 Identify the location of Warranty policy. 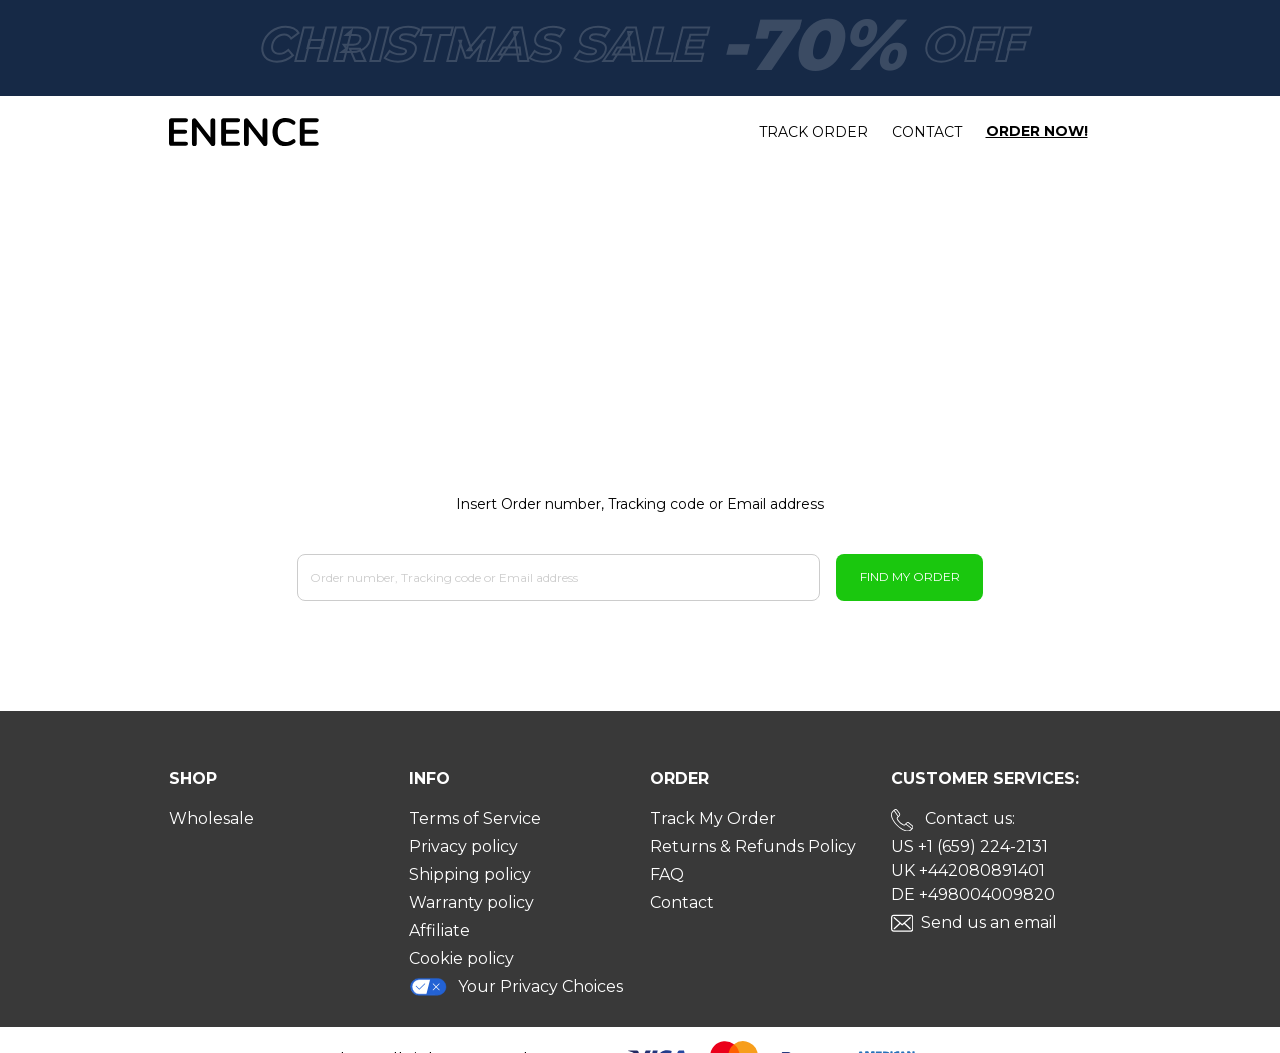
(471, 902).